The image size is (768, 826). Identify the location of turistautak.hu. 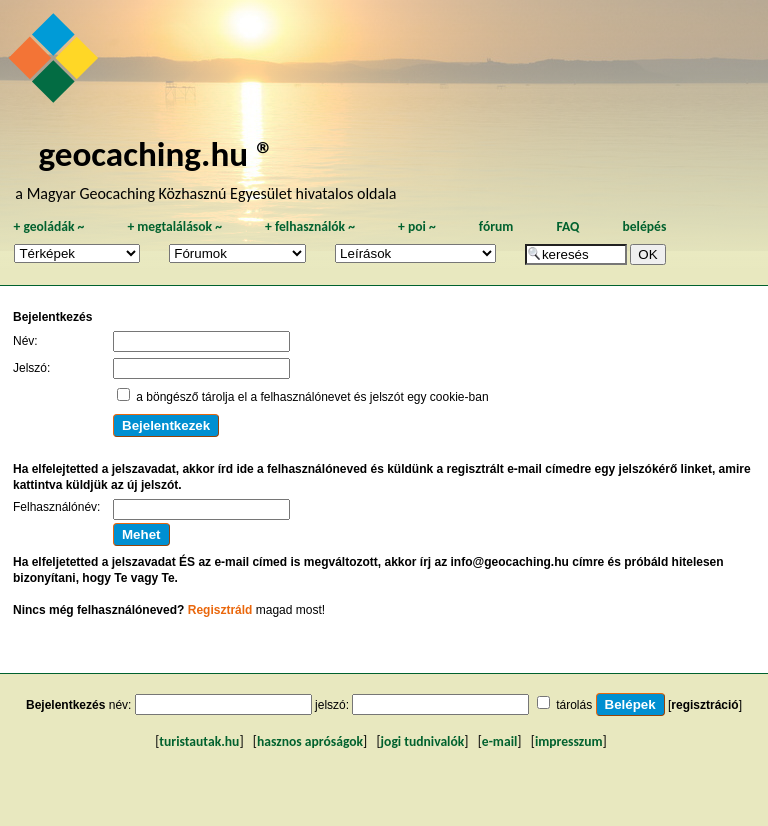
(199, 741).